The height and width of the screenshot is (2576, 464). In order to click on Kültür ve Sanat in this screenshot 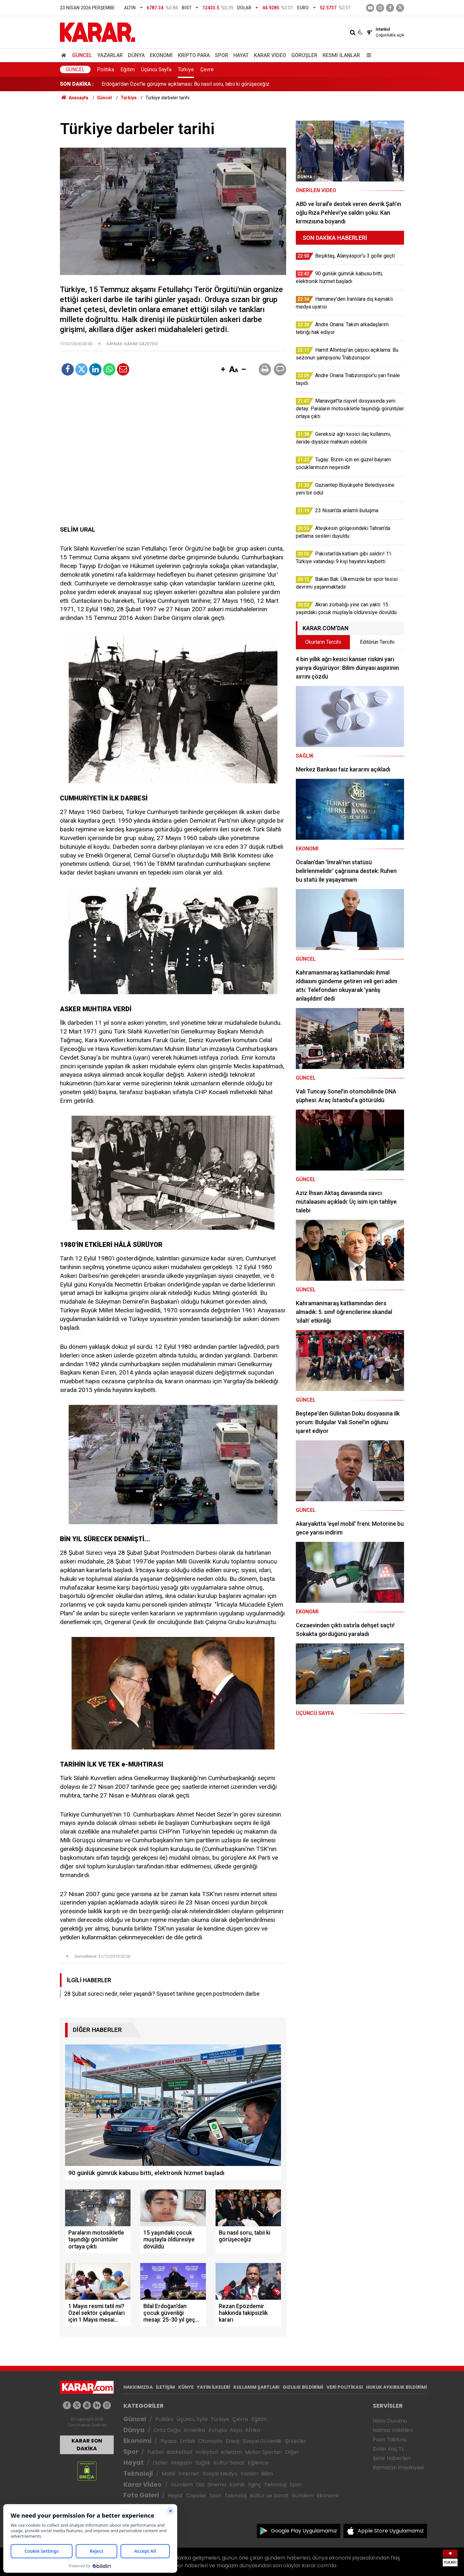, I will do `click(269, 2495)`.